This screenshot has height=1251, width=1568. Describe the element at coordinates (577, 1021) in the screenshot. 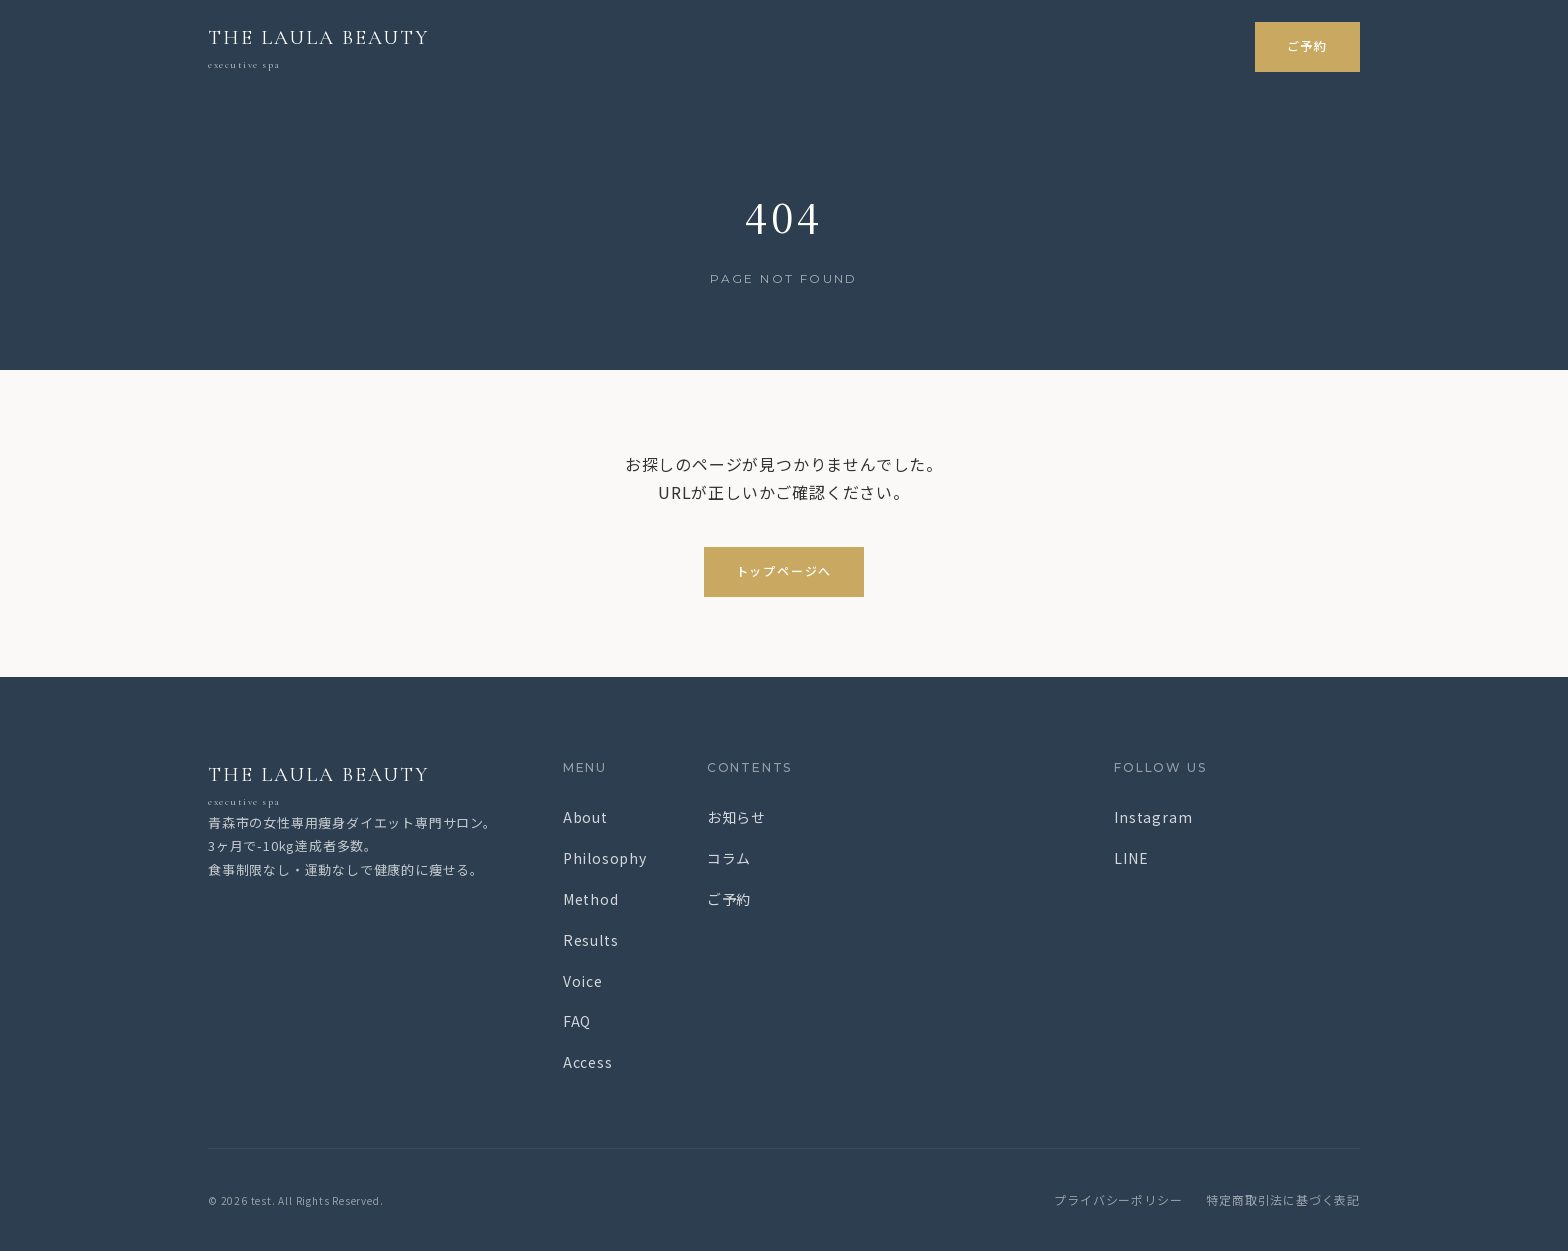

I see `FAQ` at that location.